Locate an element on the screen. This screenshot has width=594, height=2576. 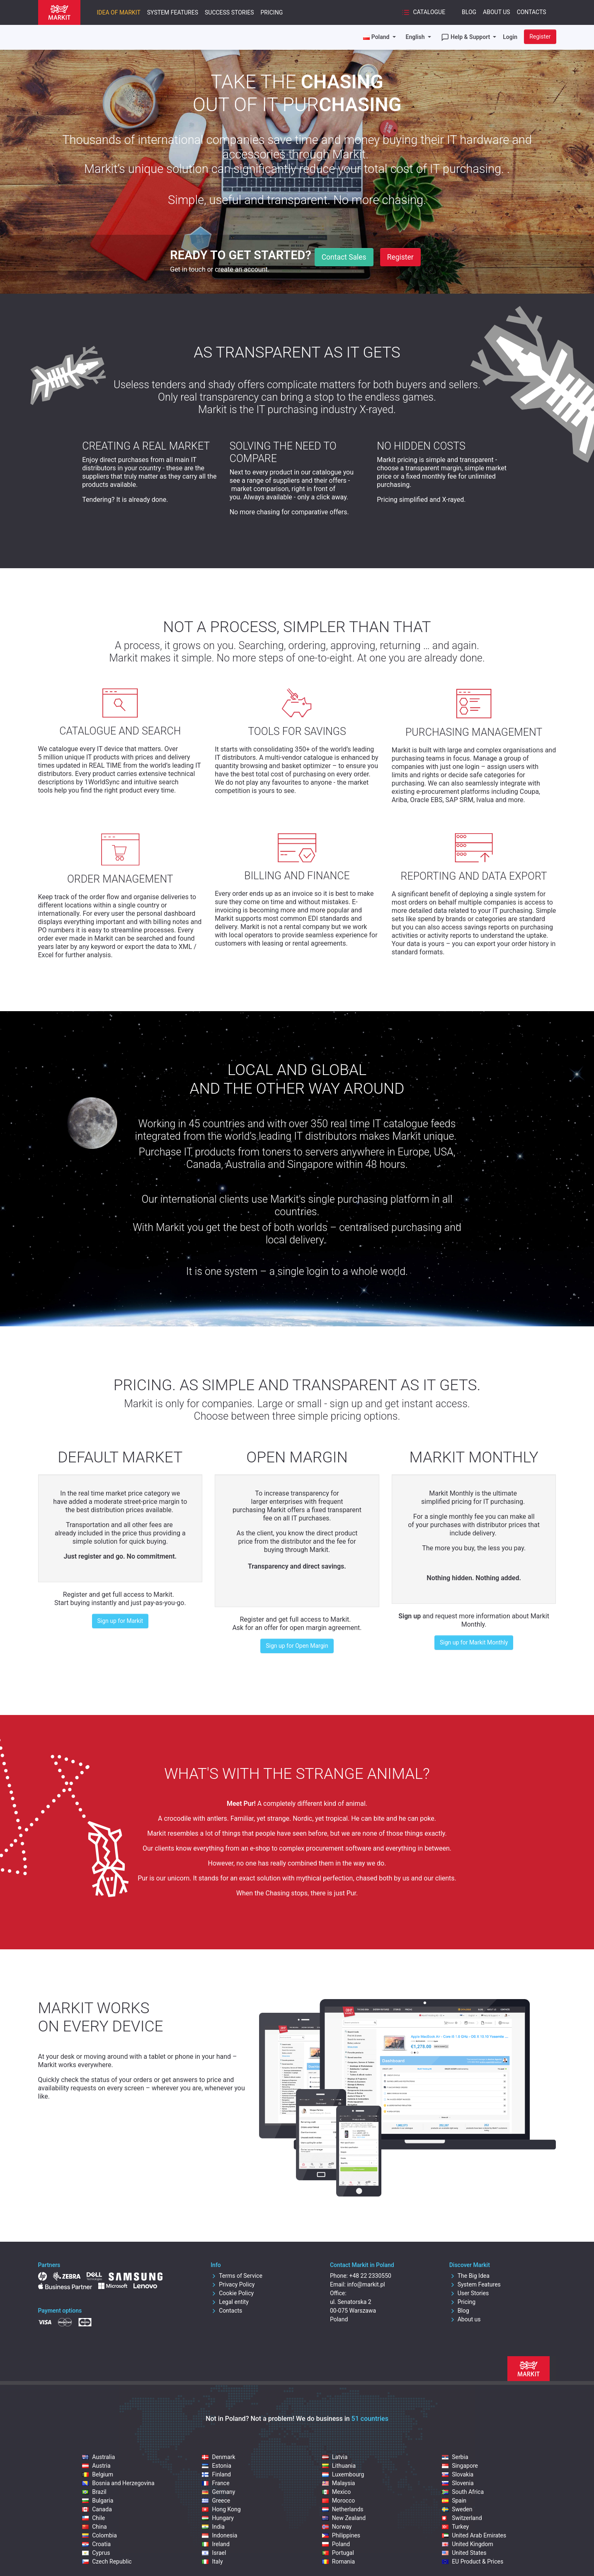
info@markit.pl is located at coordinates (366, 2284).